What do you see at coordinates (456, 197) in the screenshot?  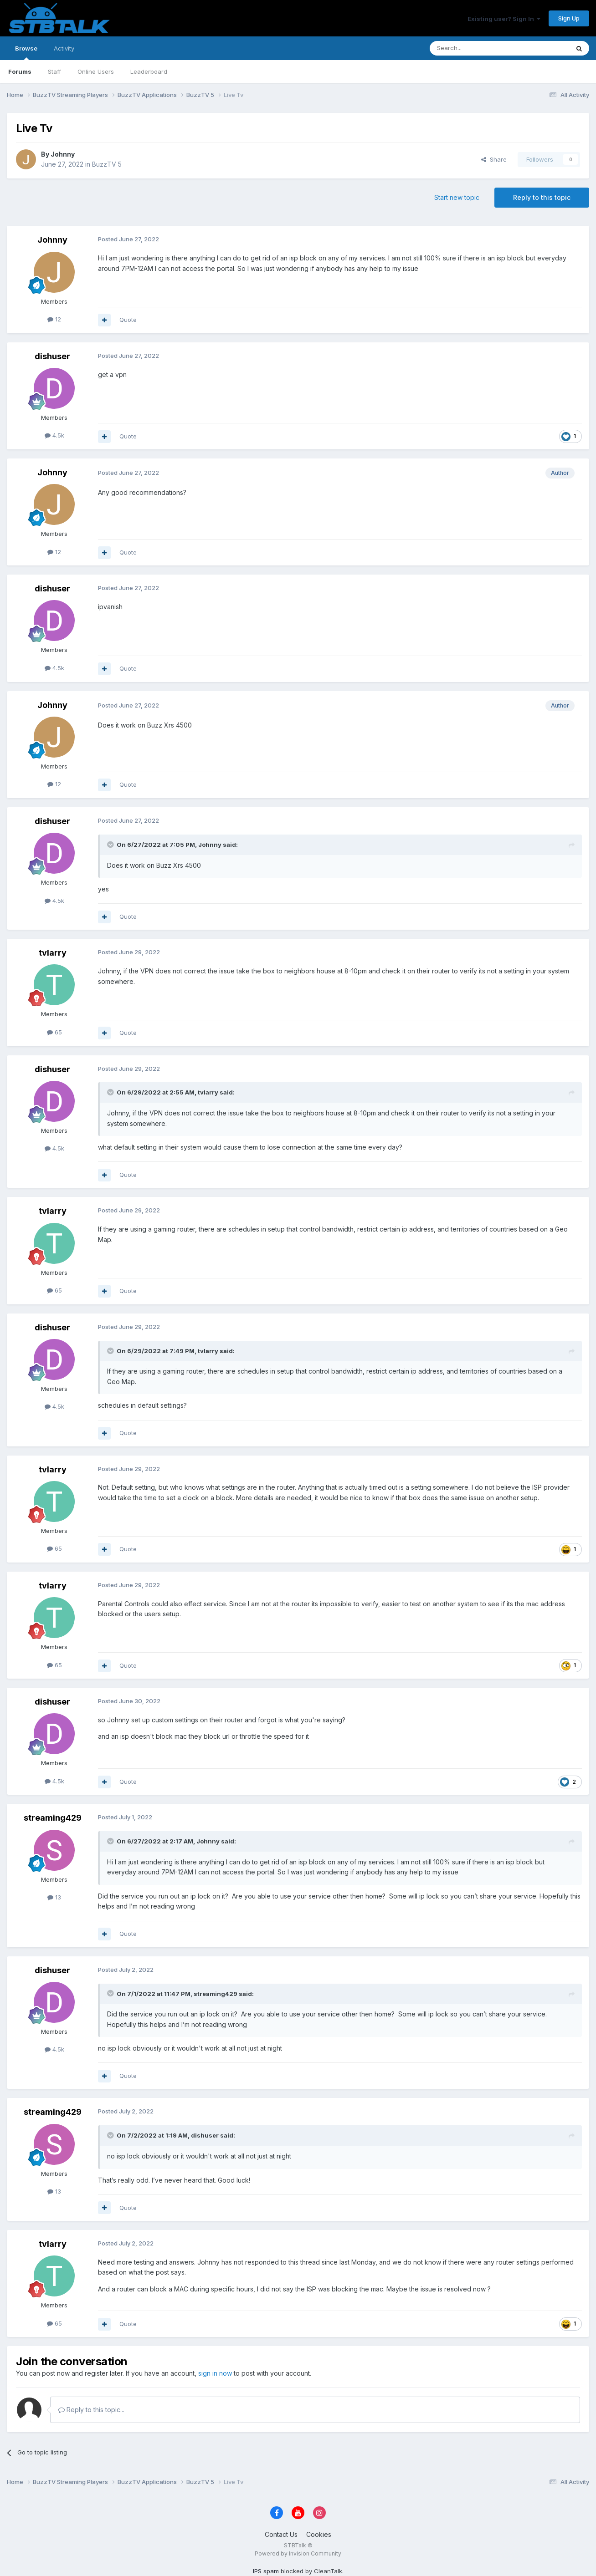 I see `Start new topic` at bounding box center [456, 197].